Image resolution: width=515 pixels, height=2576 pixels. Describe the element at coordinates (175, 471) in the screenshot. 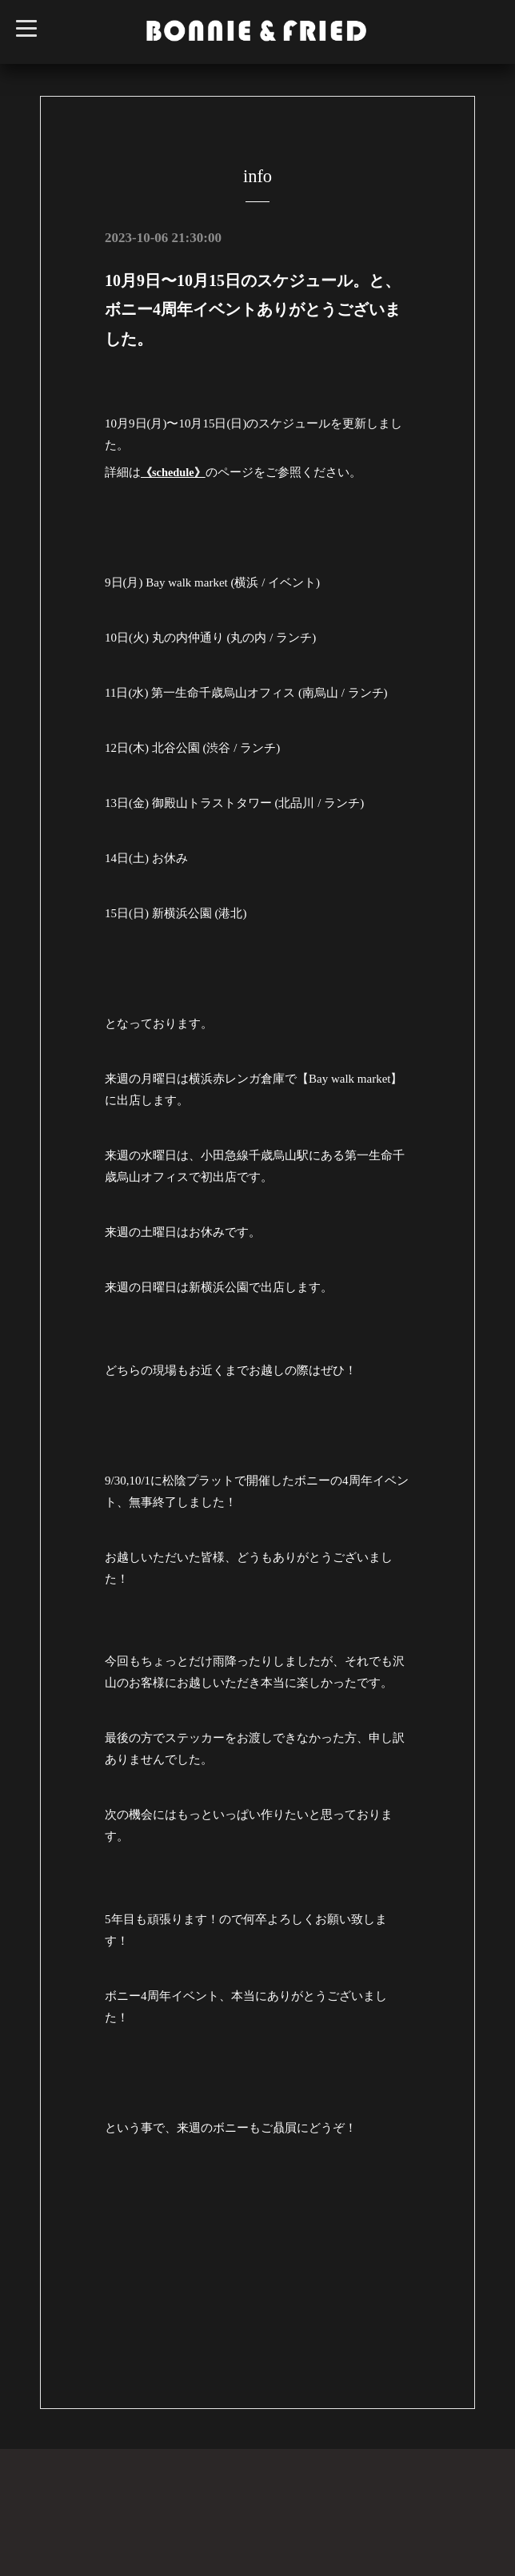

I see `《schedule》` at that location.